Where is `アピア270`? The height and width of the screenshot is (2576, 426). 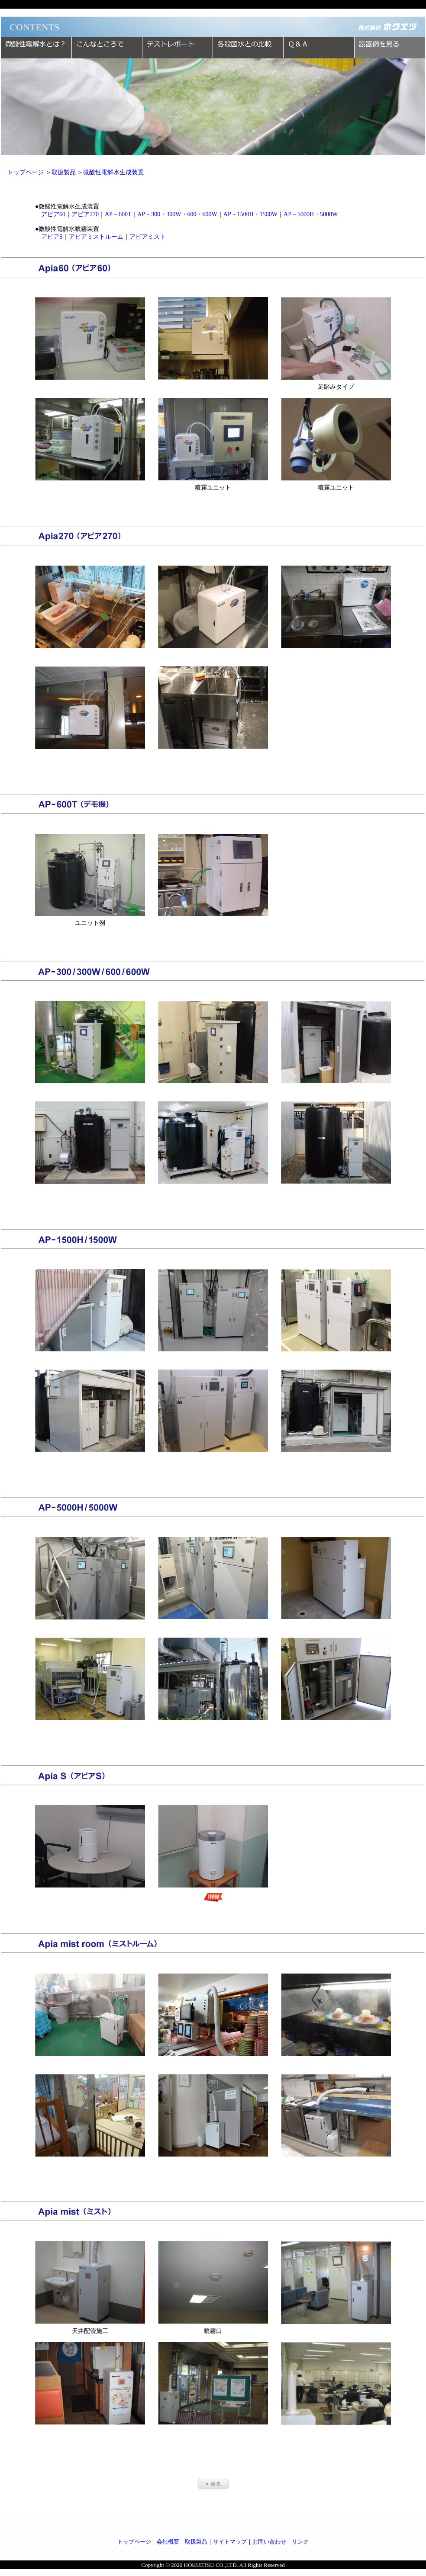
アピア270 is located at coordinates (85, 214).